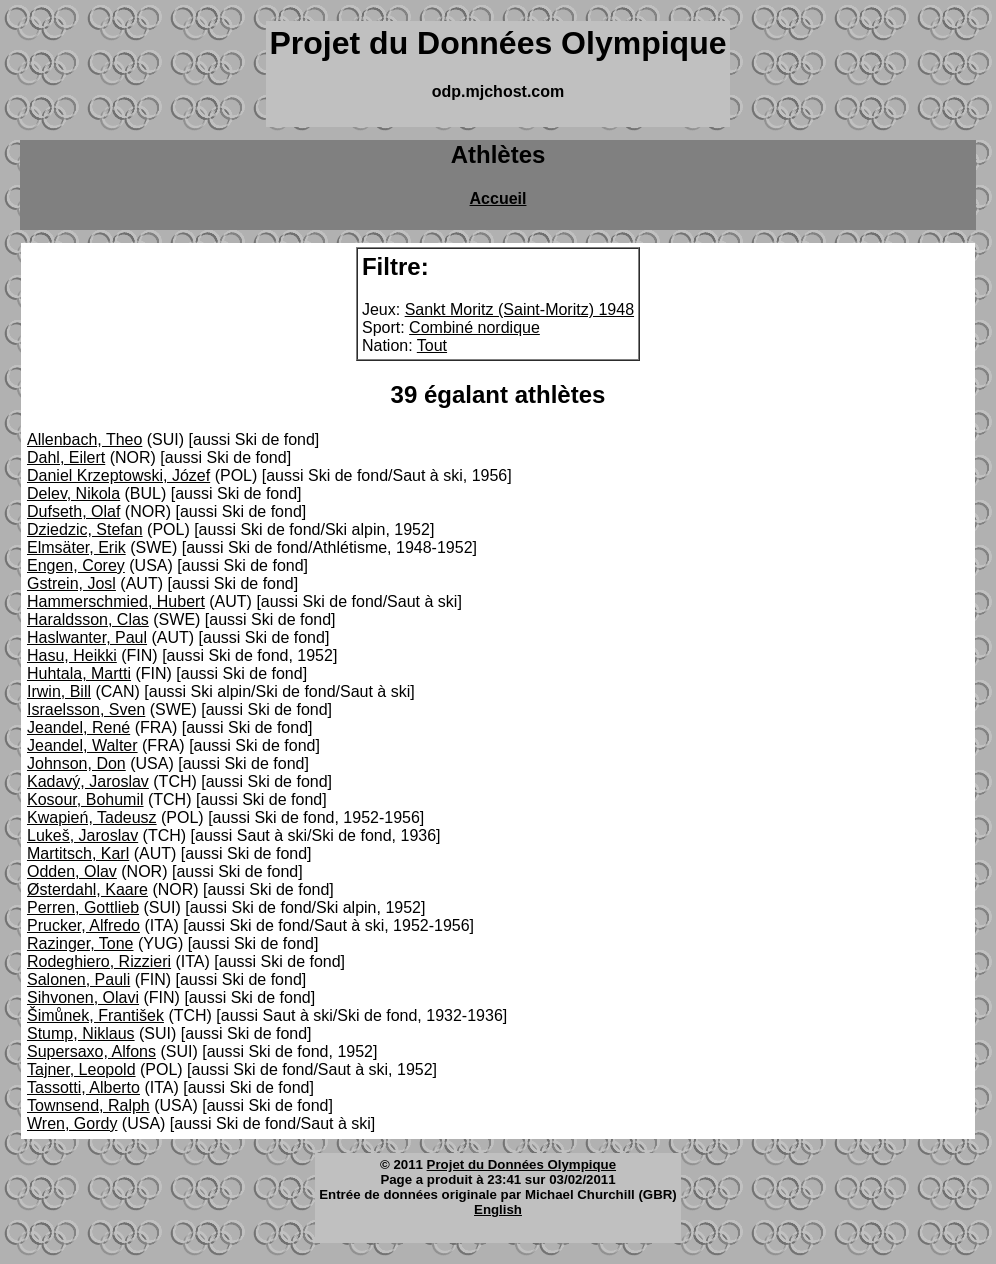 Image resolution: width=996 pixels, height=1264 pixels. What do you see at coordinates (91, 1051) in the screenshot?
I see `Supersaxo, Alfons` at bounding box center [91, 1051].